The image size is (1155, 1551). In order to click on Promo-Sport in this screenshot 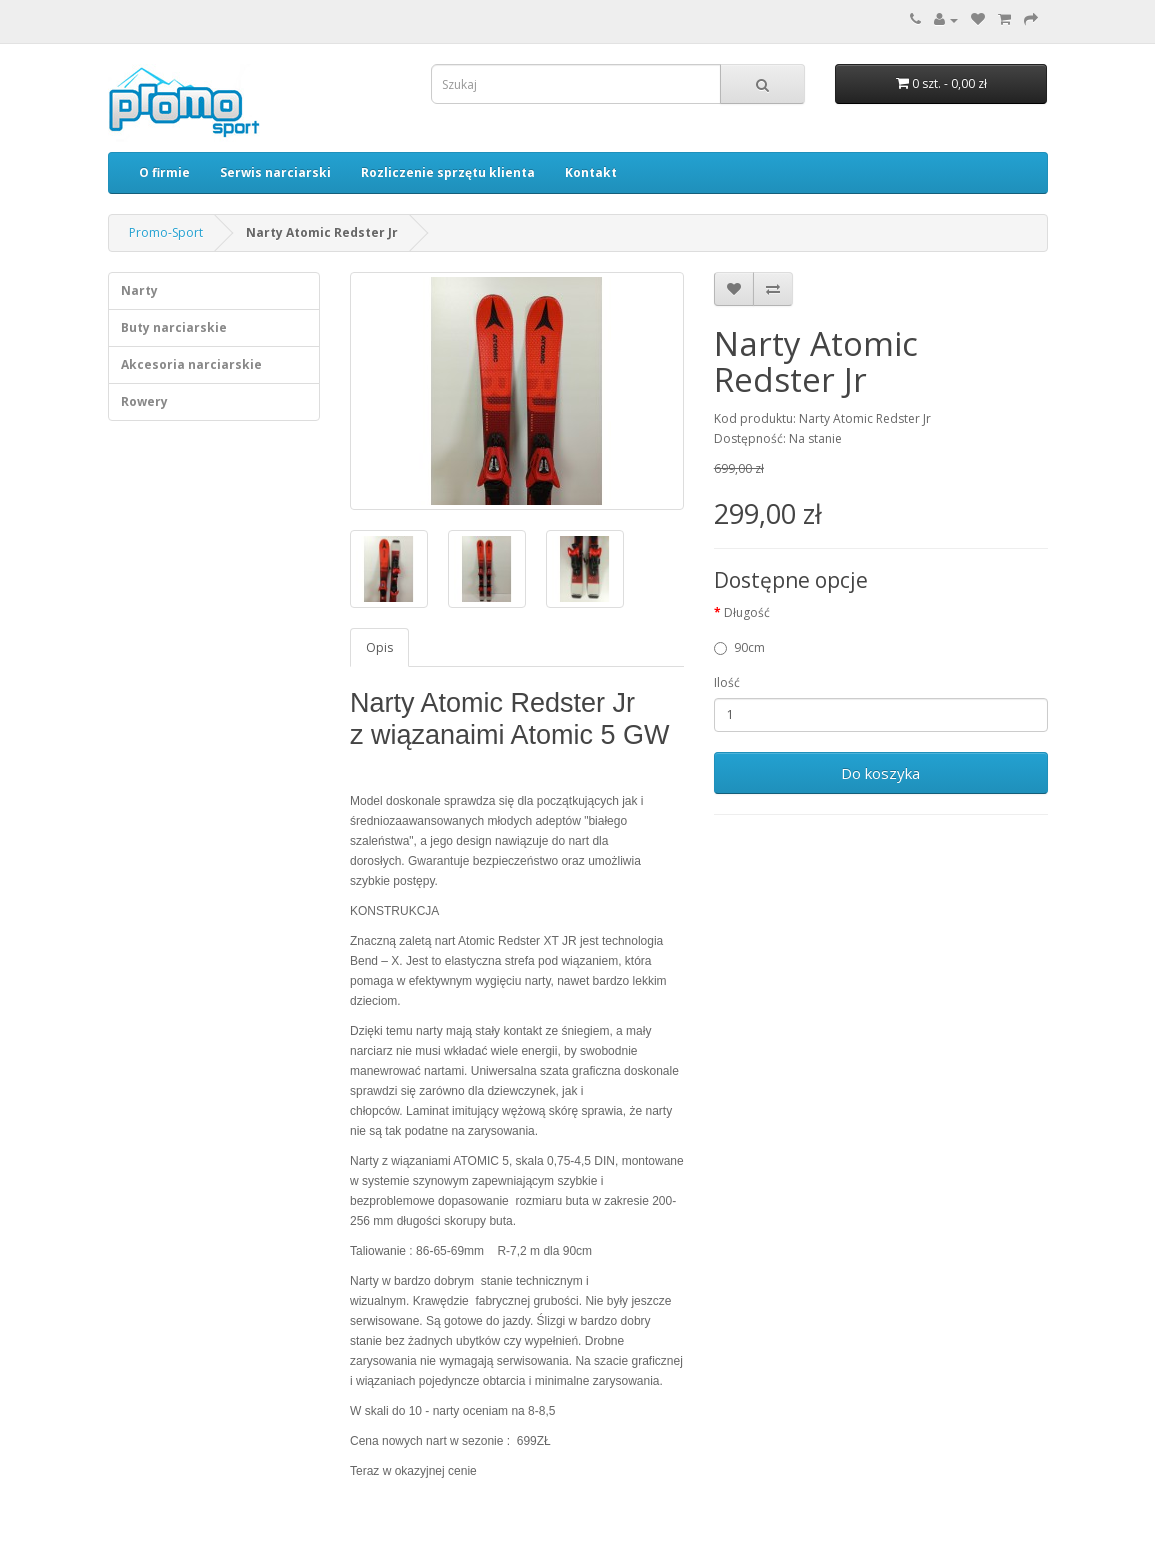, I will do `click(166, 232)`.